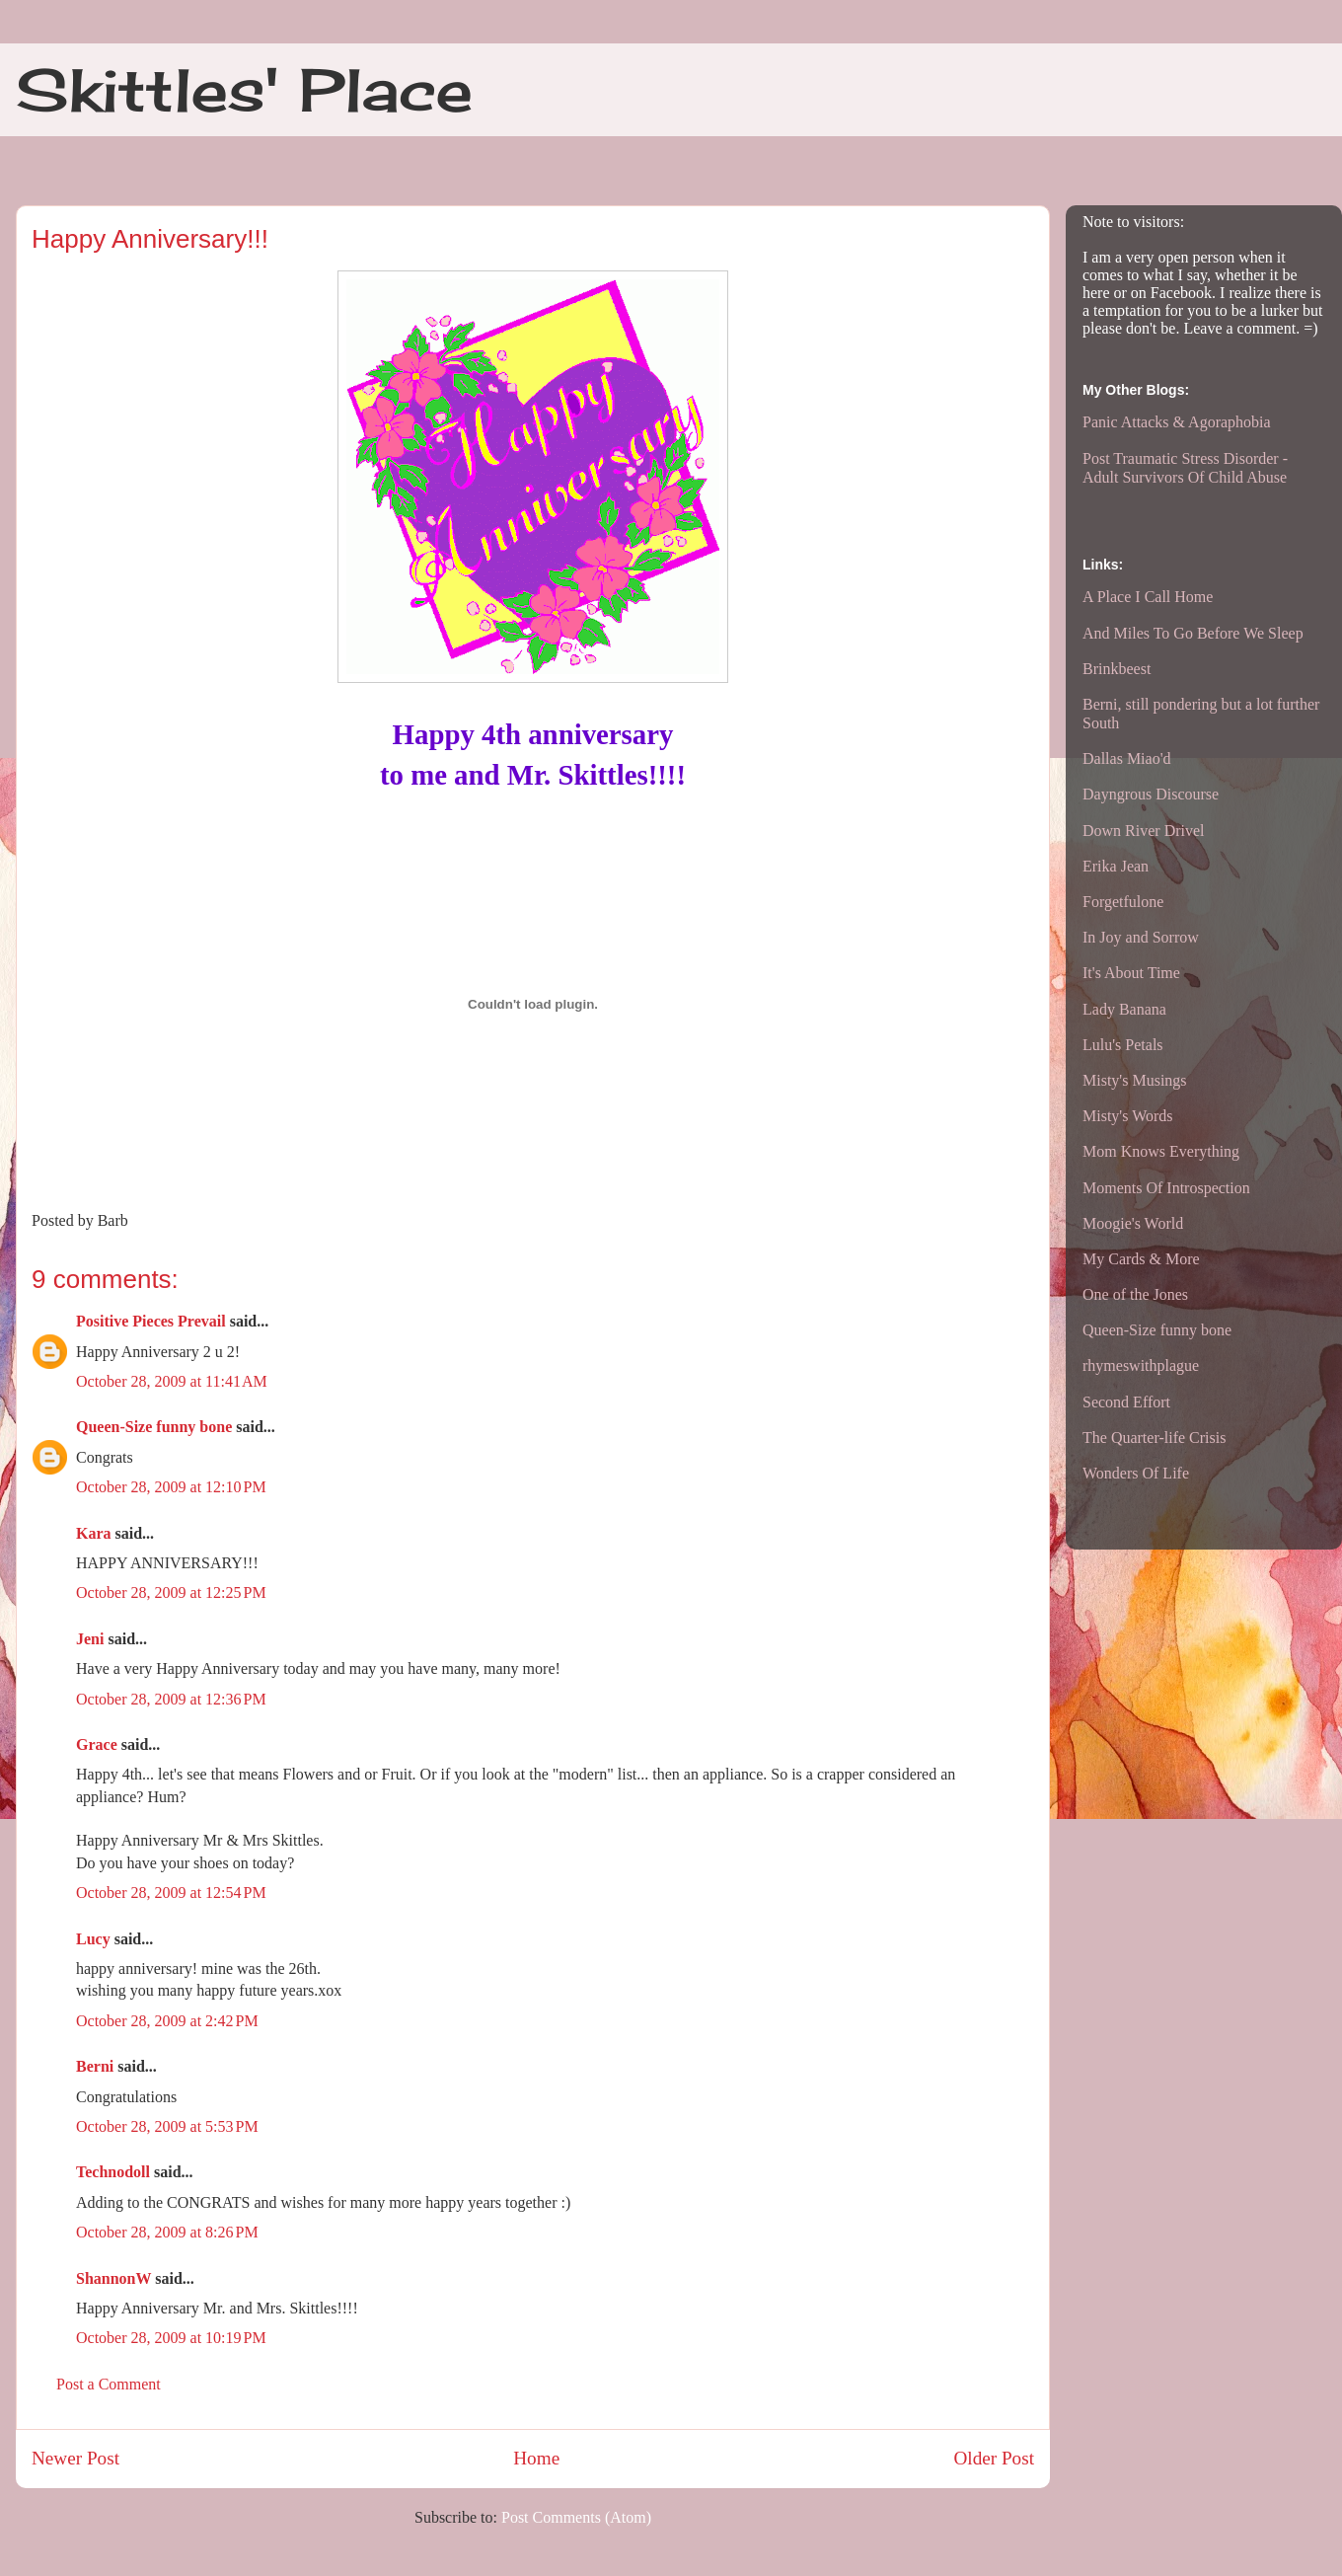 The image size is (1342, 2576). What do you see at coordinates (93, 1939) in the screenshot?
I see `Lucy` at bounding box center [93, 1939].